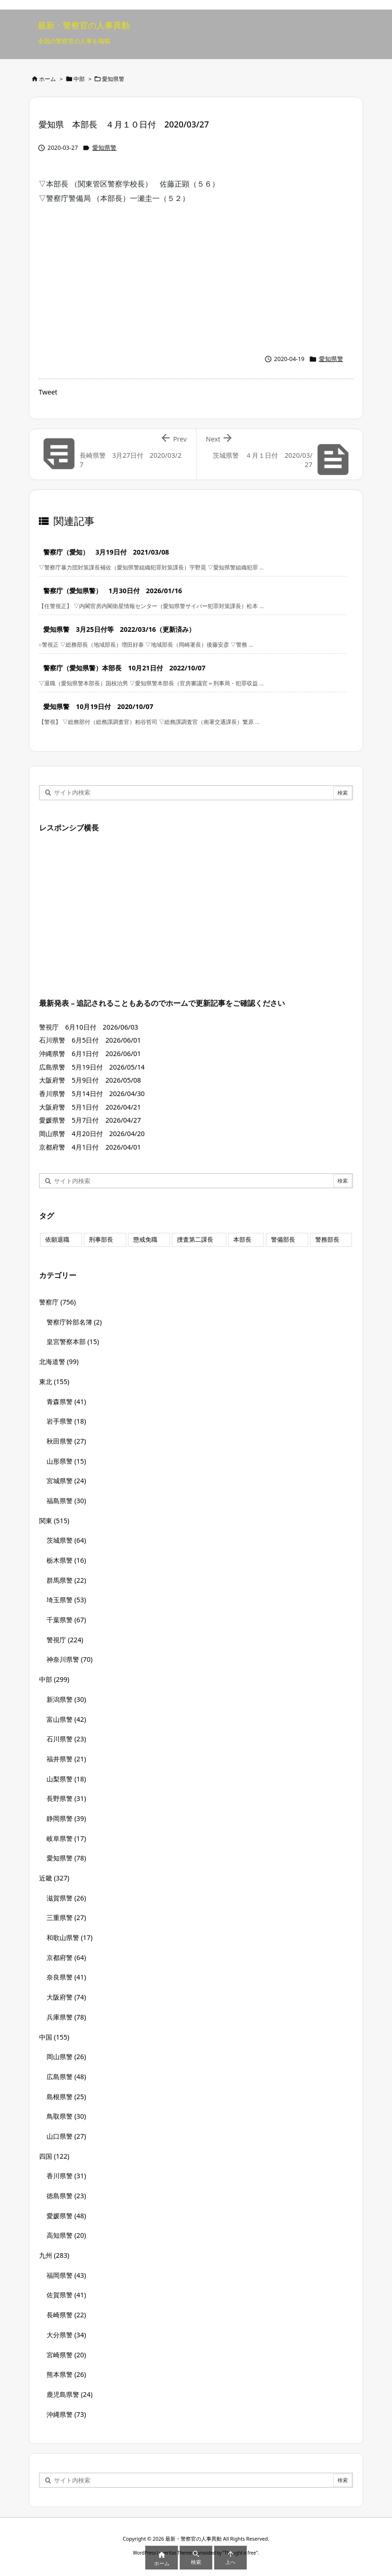 This screenshot has height=2576, width=392. Describe the element at coordinates (113, 78) in the screenshot. I see `愛知県警` at that location.